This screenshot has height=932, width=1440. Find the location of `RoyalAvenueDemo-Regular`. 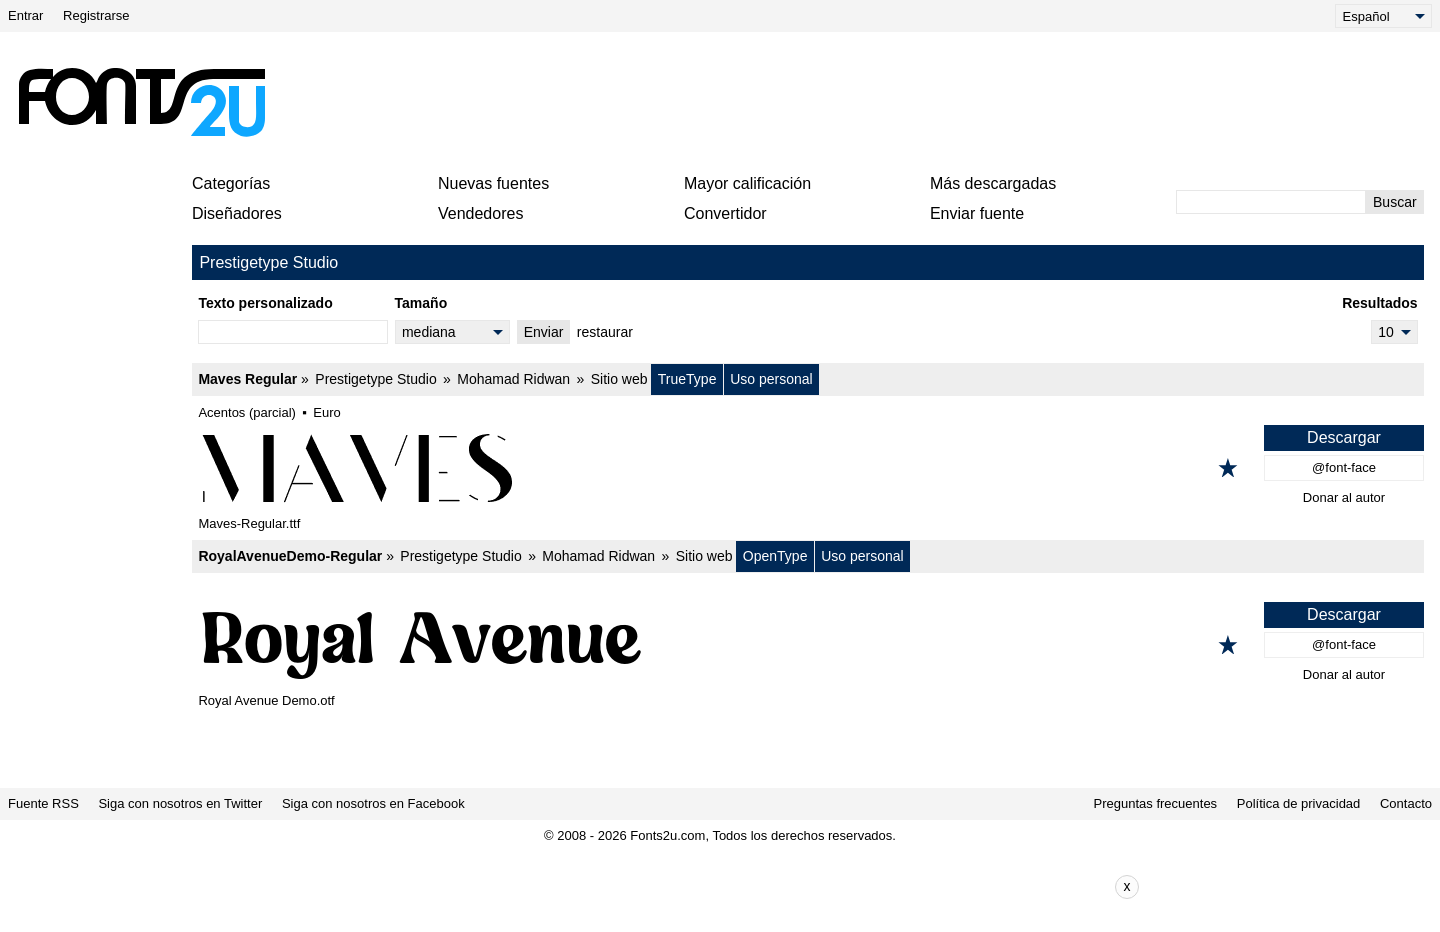

RoyalAvenueDemo-Regular is located at coordinates (290, 556).